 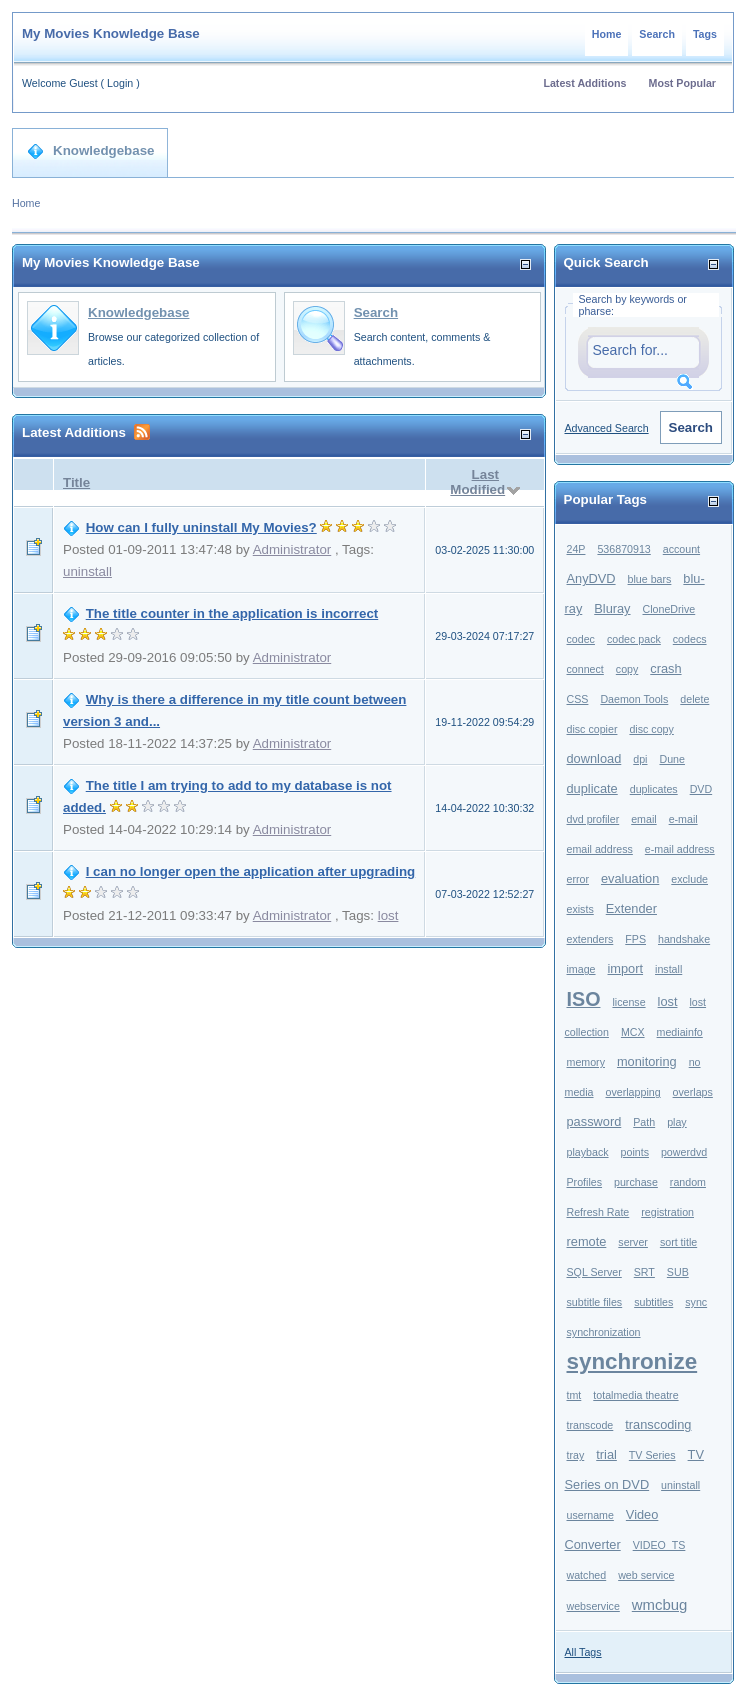 What do you see at coordinates (635, 1395) in the screenshot?
I see `totalmedia theatre` at bounding box center [635, 1395].